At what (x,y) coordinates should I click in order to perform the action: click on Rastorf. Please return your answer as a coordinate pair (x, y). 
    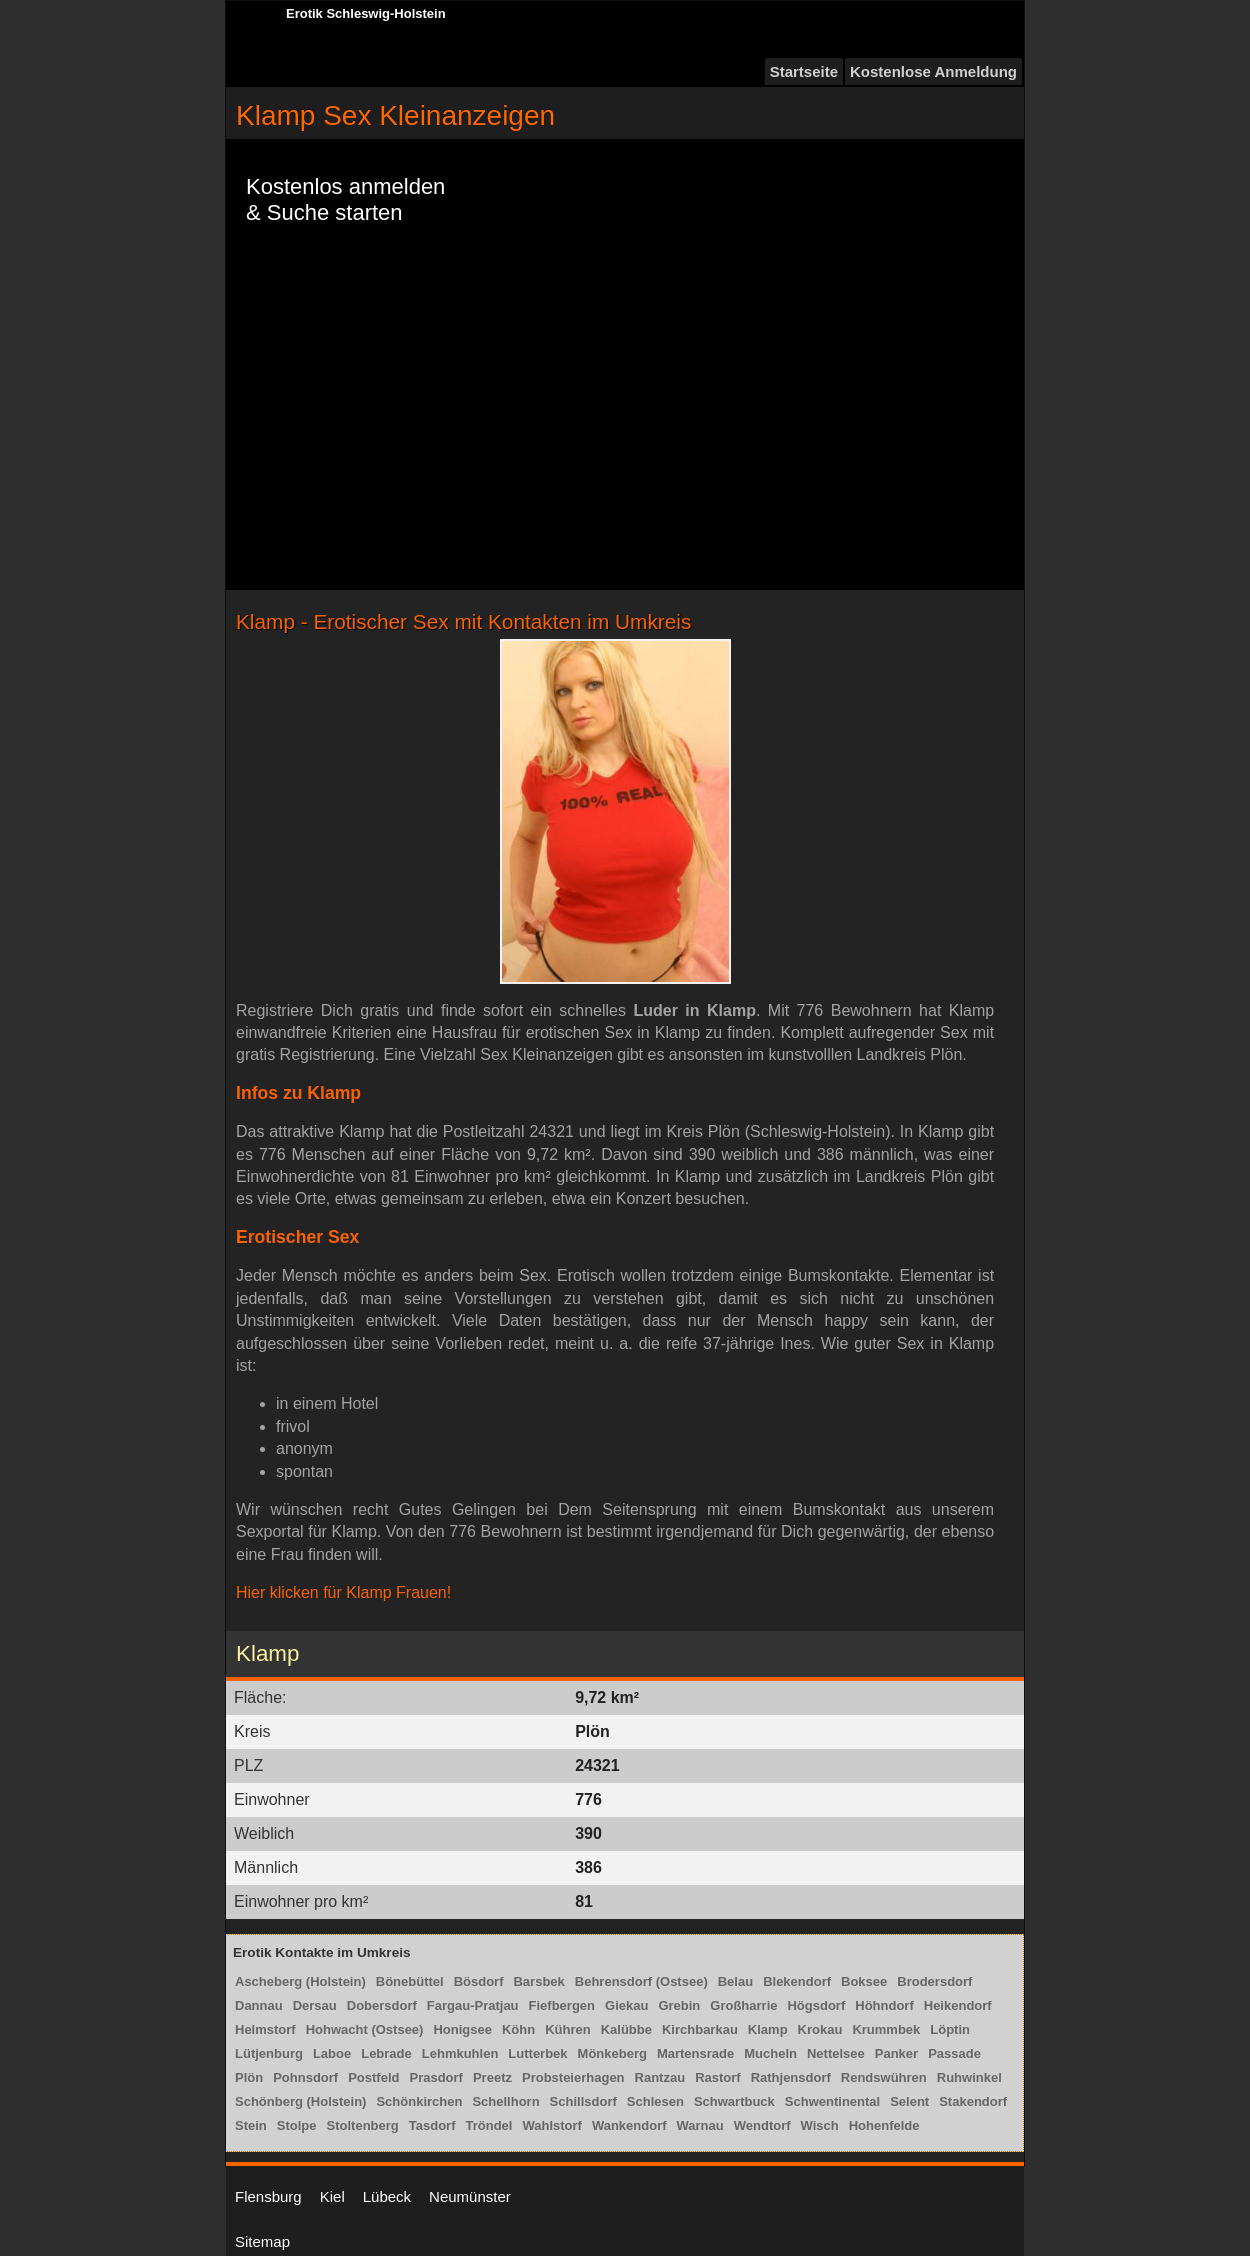
    Looking at the image, I should click on (718, 2077).